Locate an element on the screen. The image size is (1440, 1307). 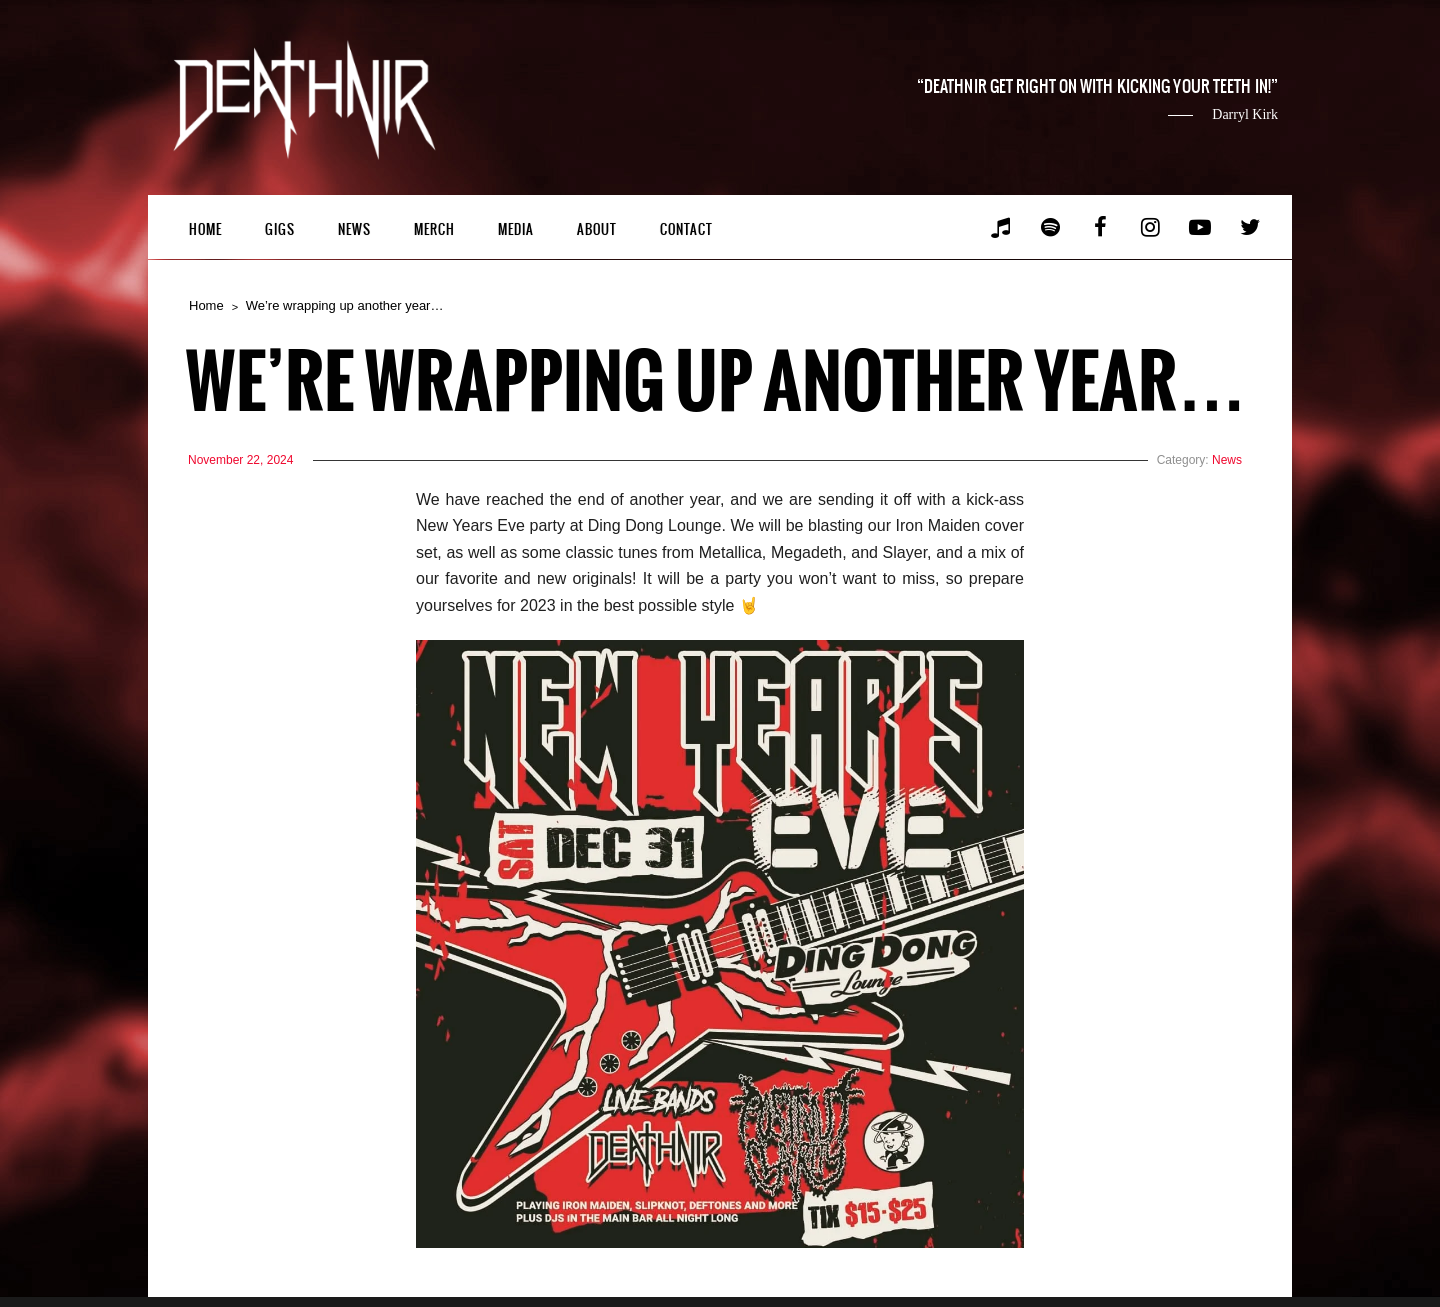
Home is located at coordinates (205, 229).